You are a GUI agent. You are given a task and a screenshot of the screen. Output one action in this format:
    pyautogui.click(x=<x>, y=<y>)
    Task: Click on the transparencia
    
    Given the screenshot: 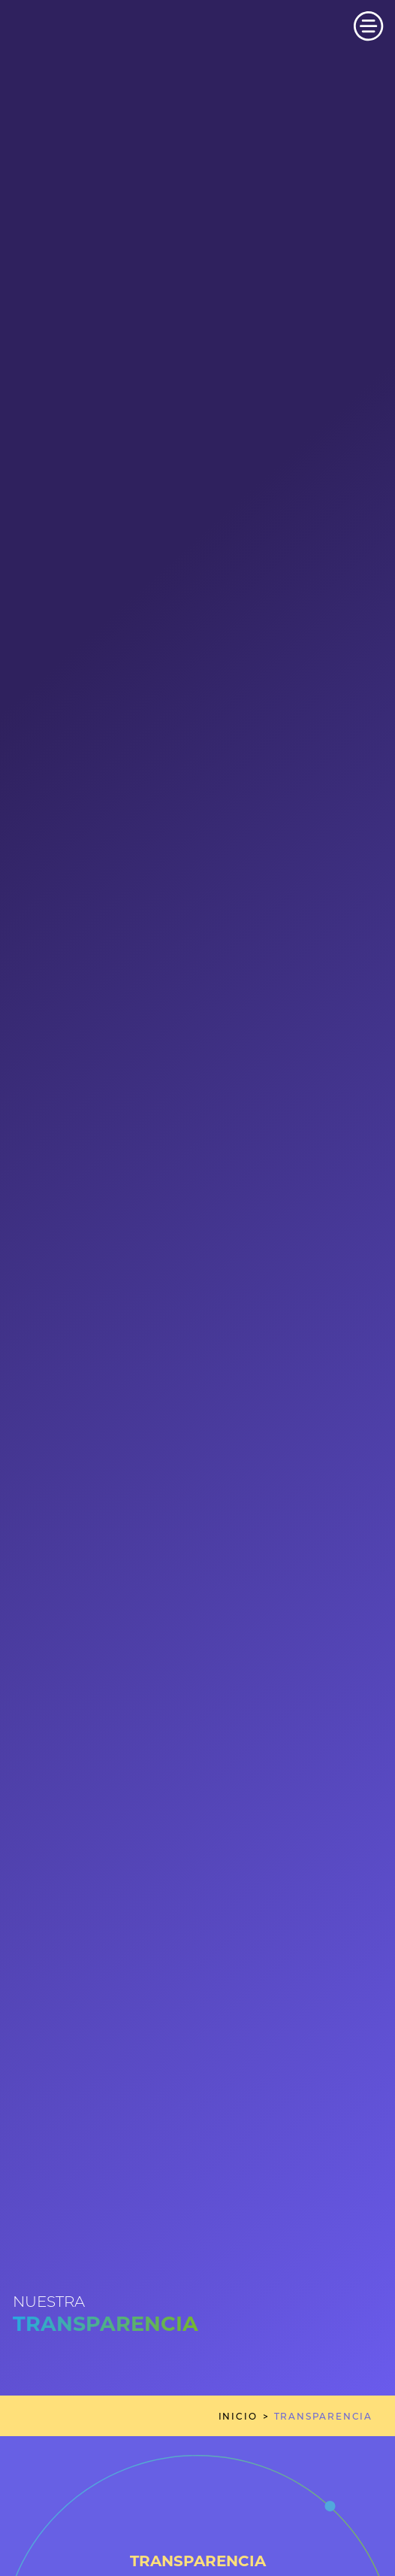 What is the action you would take?
    pyautogui.click(x=323, y=2416)
    